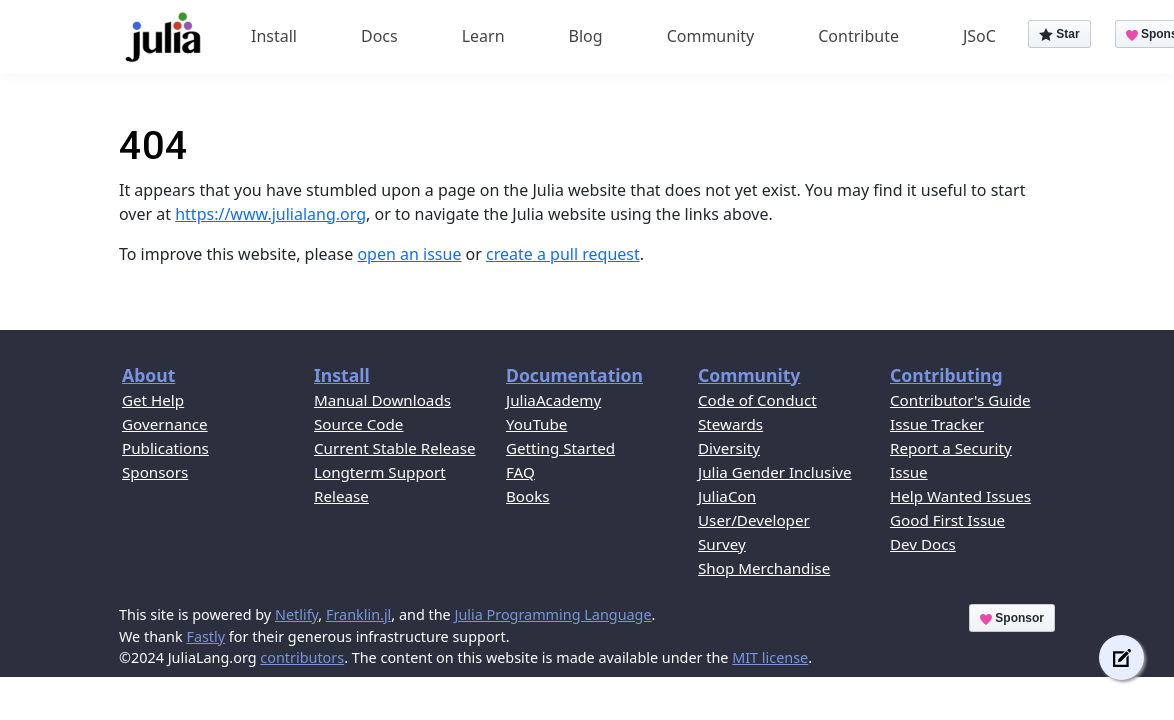 The height and width of the screenshot is (720, 1174). I want to click on MIT license, so click(770, 657).